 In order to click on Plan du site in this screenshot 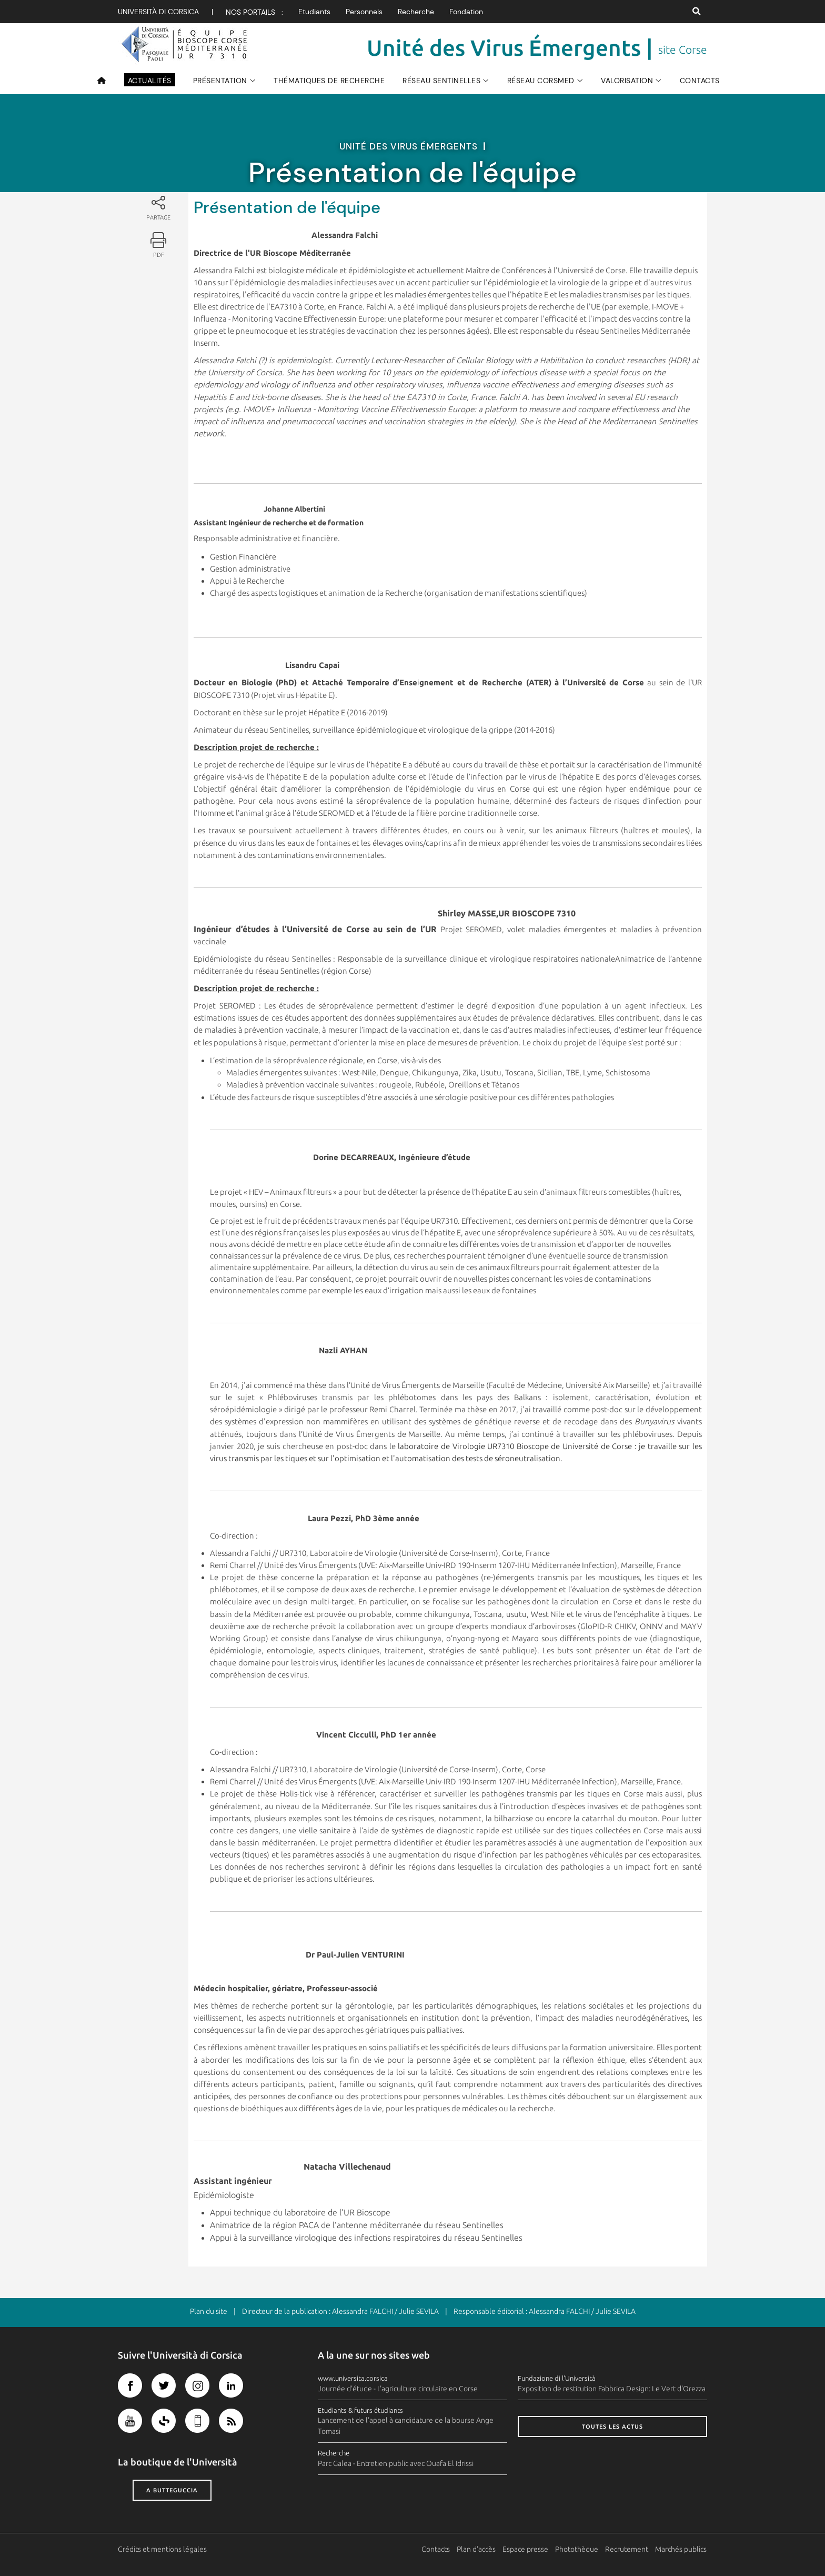, I will do `click(208, 2311)`.